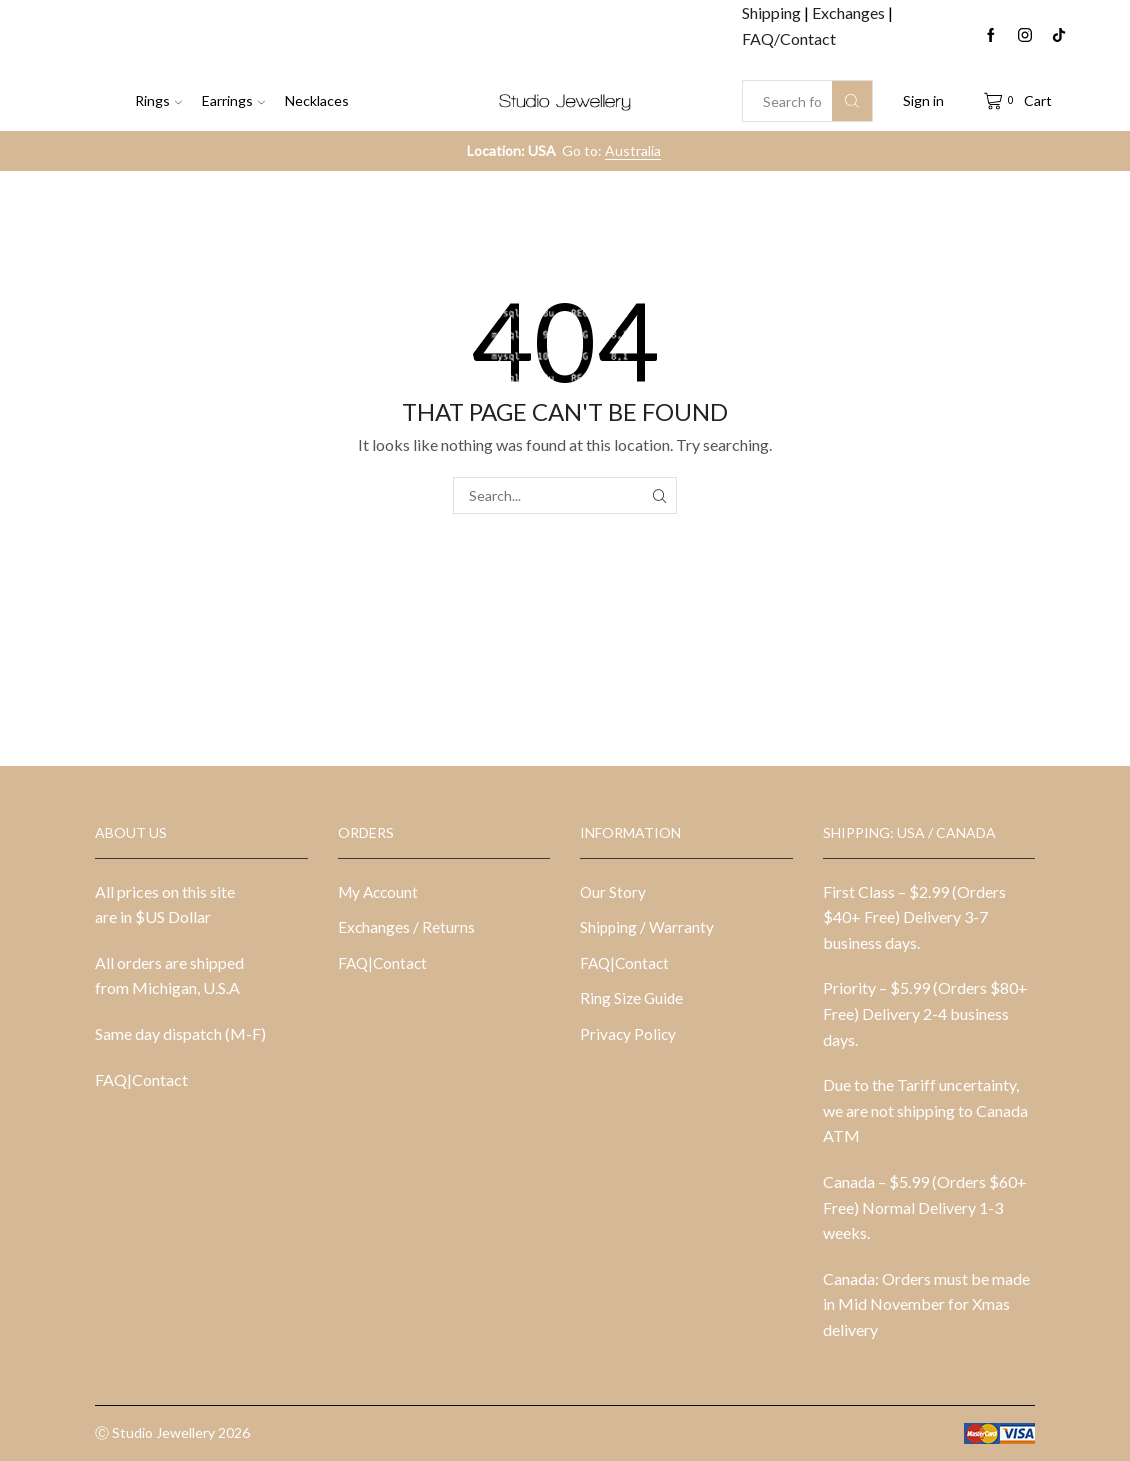 The width and height of the screenshot is (1130, 1461). What do you see at coordinates (789, 38) in the screenshot?
I see `FAQ/Contact` at bounding box center [789, 38].